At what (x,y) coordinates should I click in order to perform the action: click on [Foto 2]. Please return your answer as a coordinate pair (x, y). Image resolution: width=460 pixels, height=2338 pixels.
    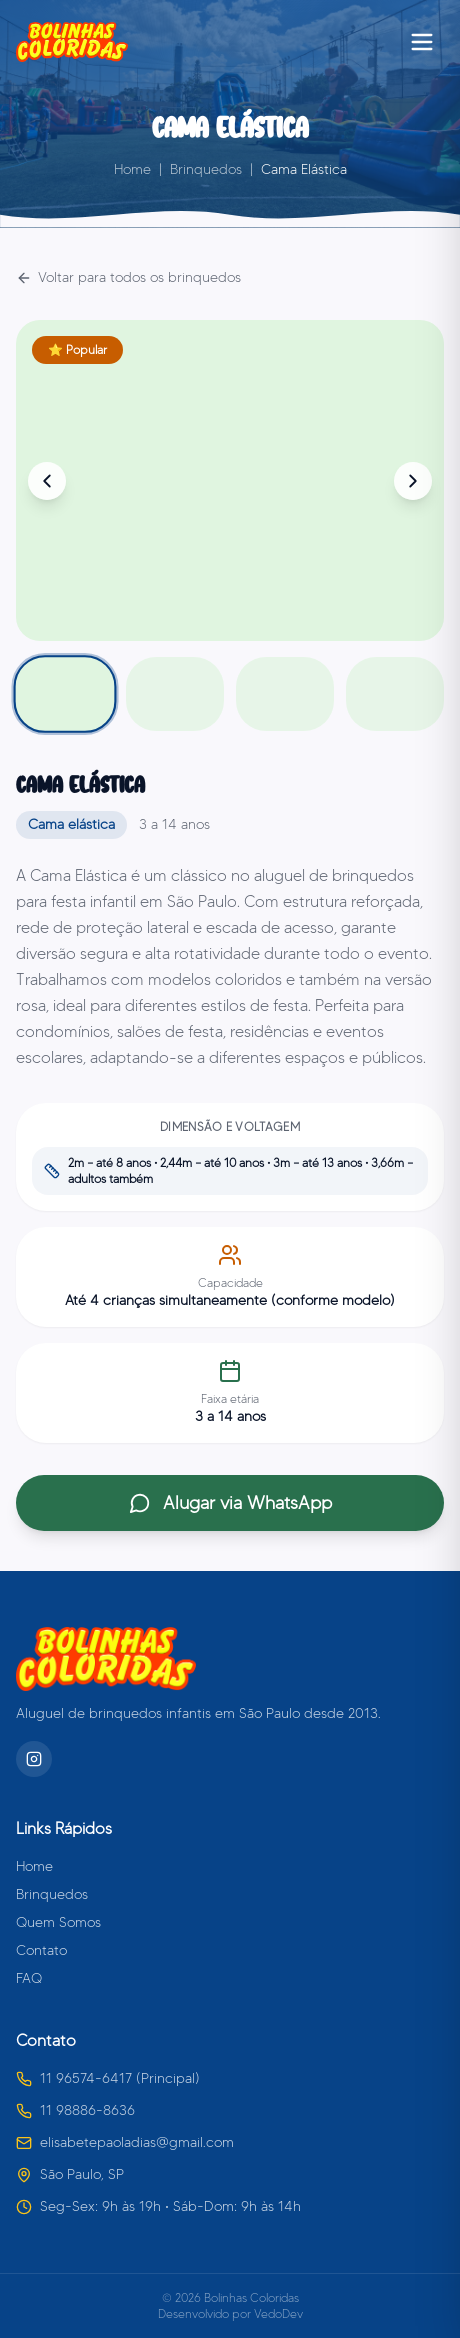
    Looking at the image, I should click on (175, 694).